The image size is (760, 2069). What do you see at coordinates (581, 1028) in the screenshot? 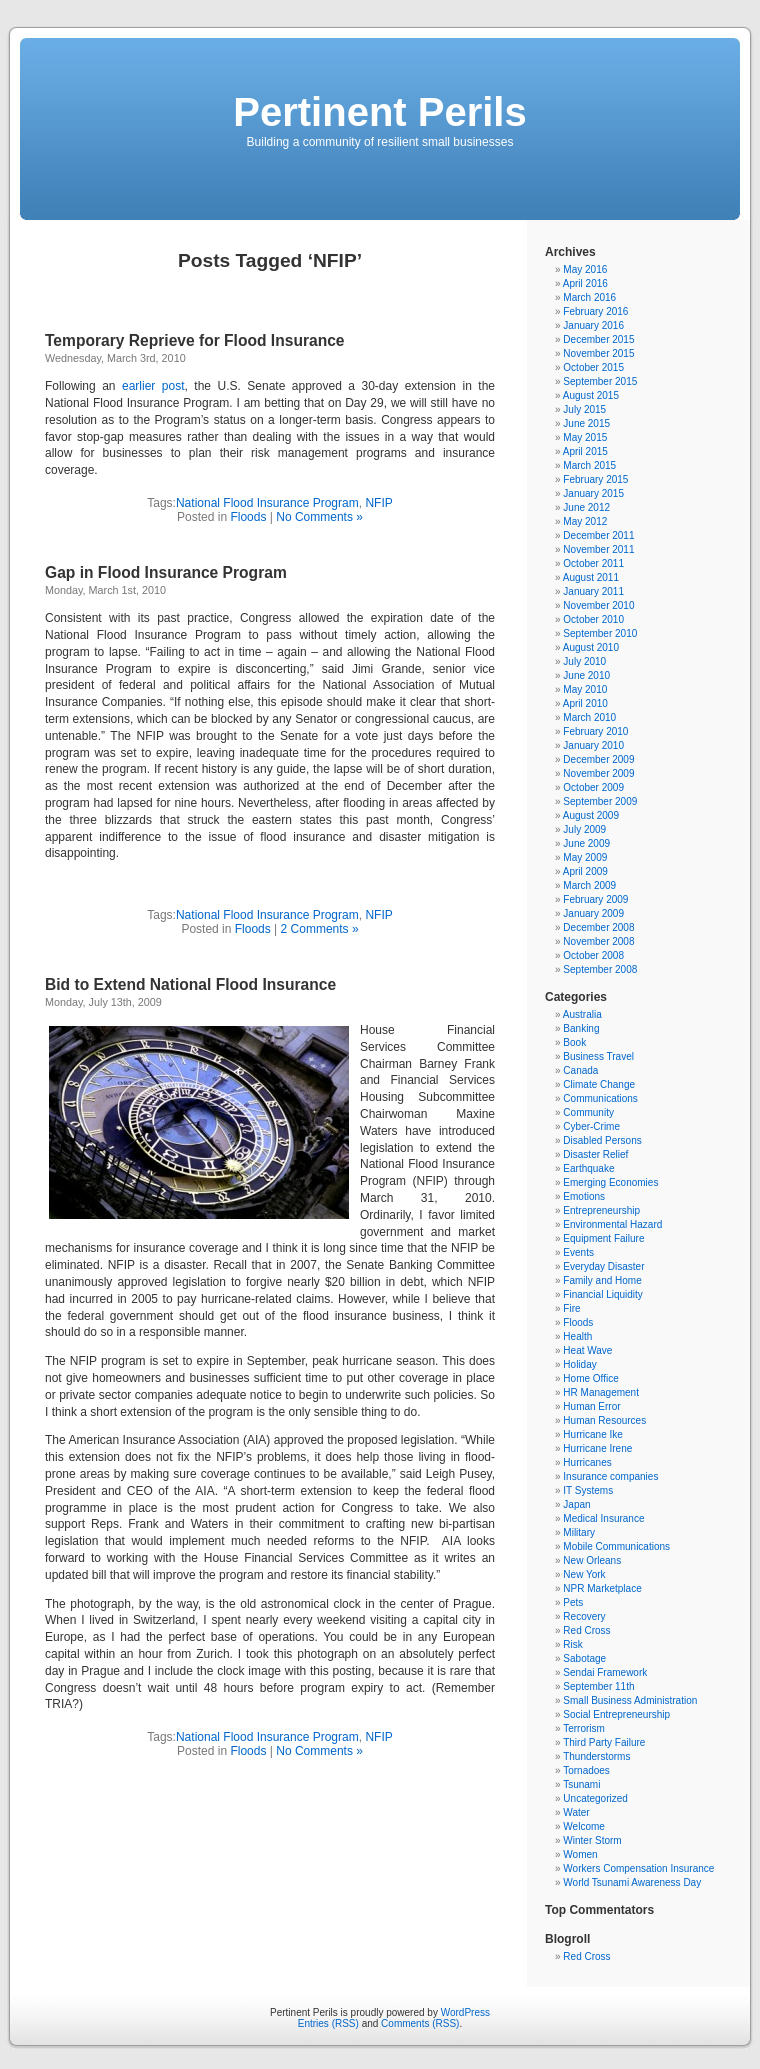
I see `Banking` at bounding box center [581, 1028].